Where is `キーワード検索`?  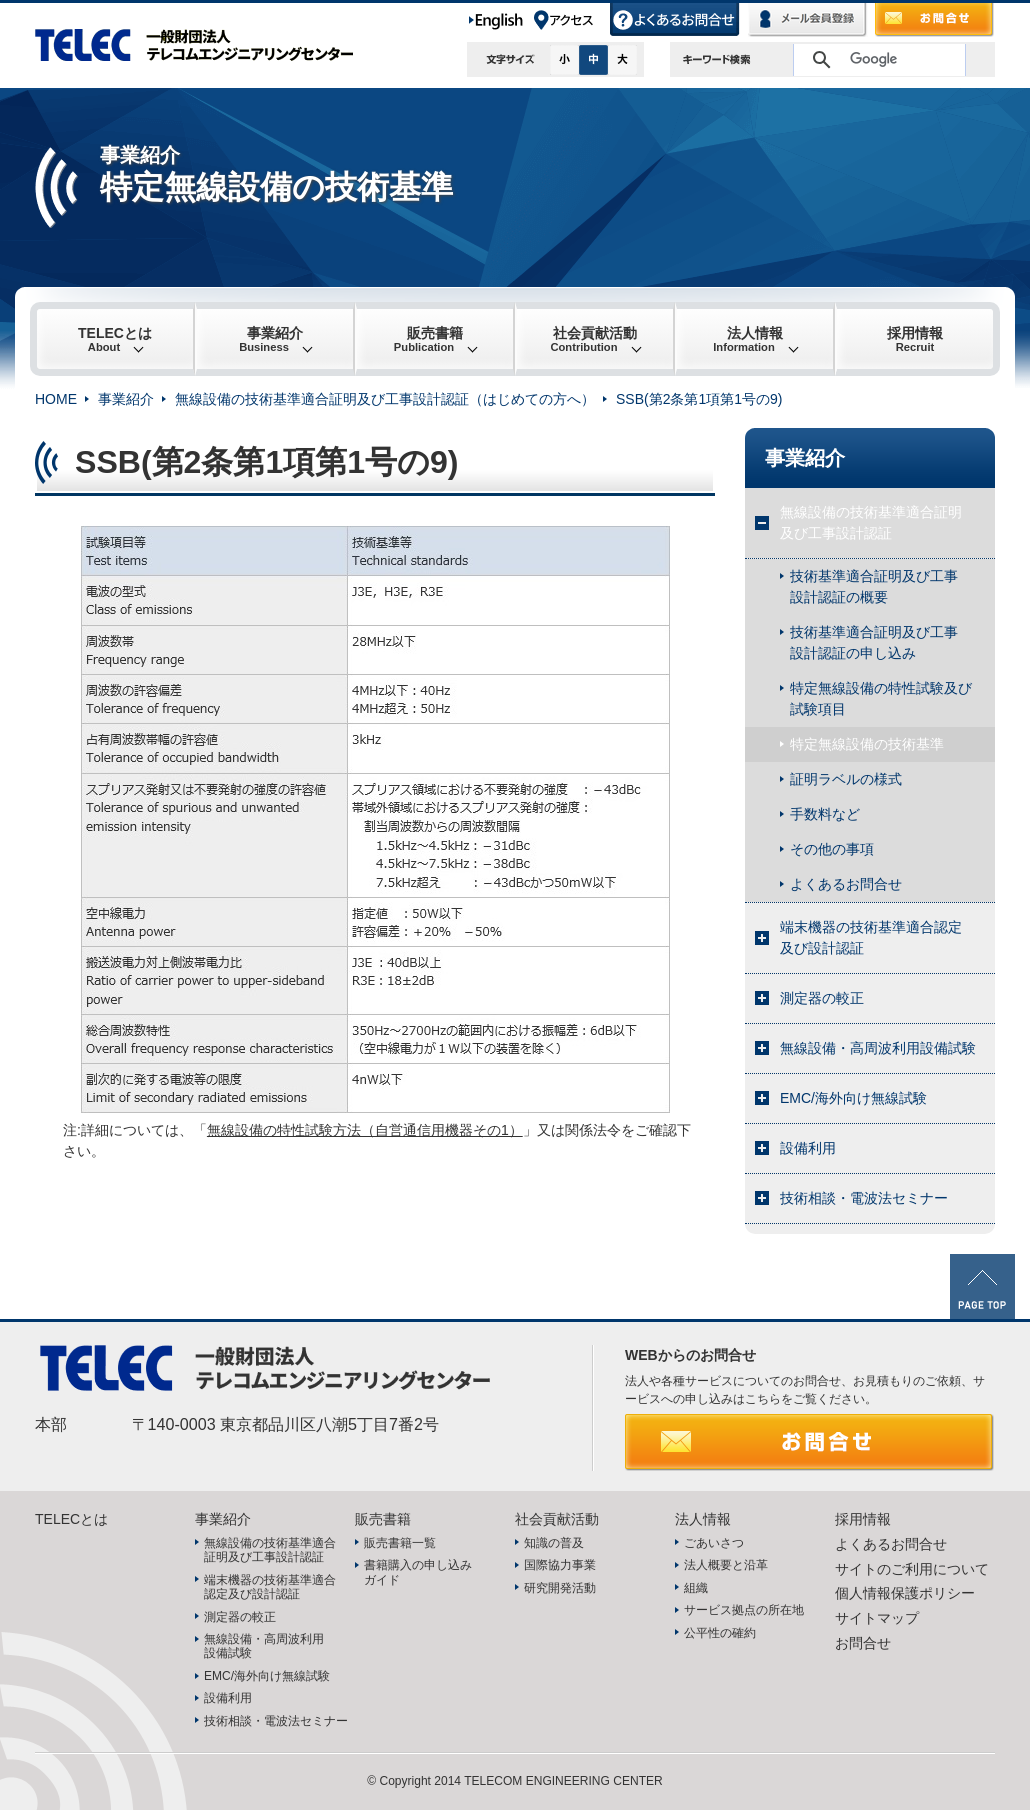 キーワード検索 is located at coordinates (717, 59).